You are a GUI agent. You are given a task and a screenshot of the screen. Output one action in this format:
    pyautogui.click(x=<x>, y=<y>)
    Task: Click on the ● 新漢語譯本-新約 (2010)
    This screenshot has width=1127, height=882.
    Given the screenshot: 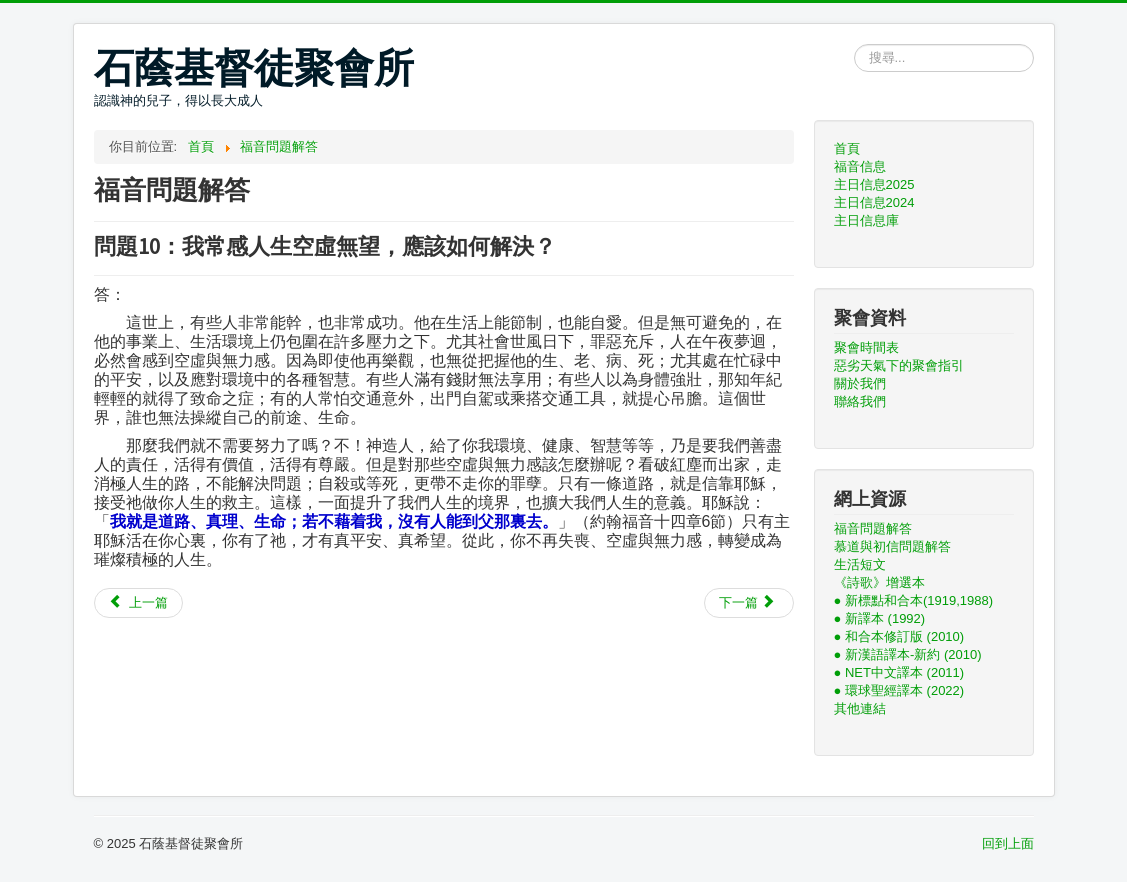 What is the action you would take?
    pyautogui.click(x=908, y=654)
    